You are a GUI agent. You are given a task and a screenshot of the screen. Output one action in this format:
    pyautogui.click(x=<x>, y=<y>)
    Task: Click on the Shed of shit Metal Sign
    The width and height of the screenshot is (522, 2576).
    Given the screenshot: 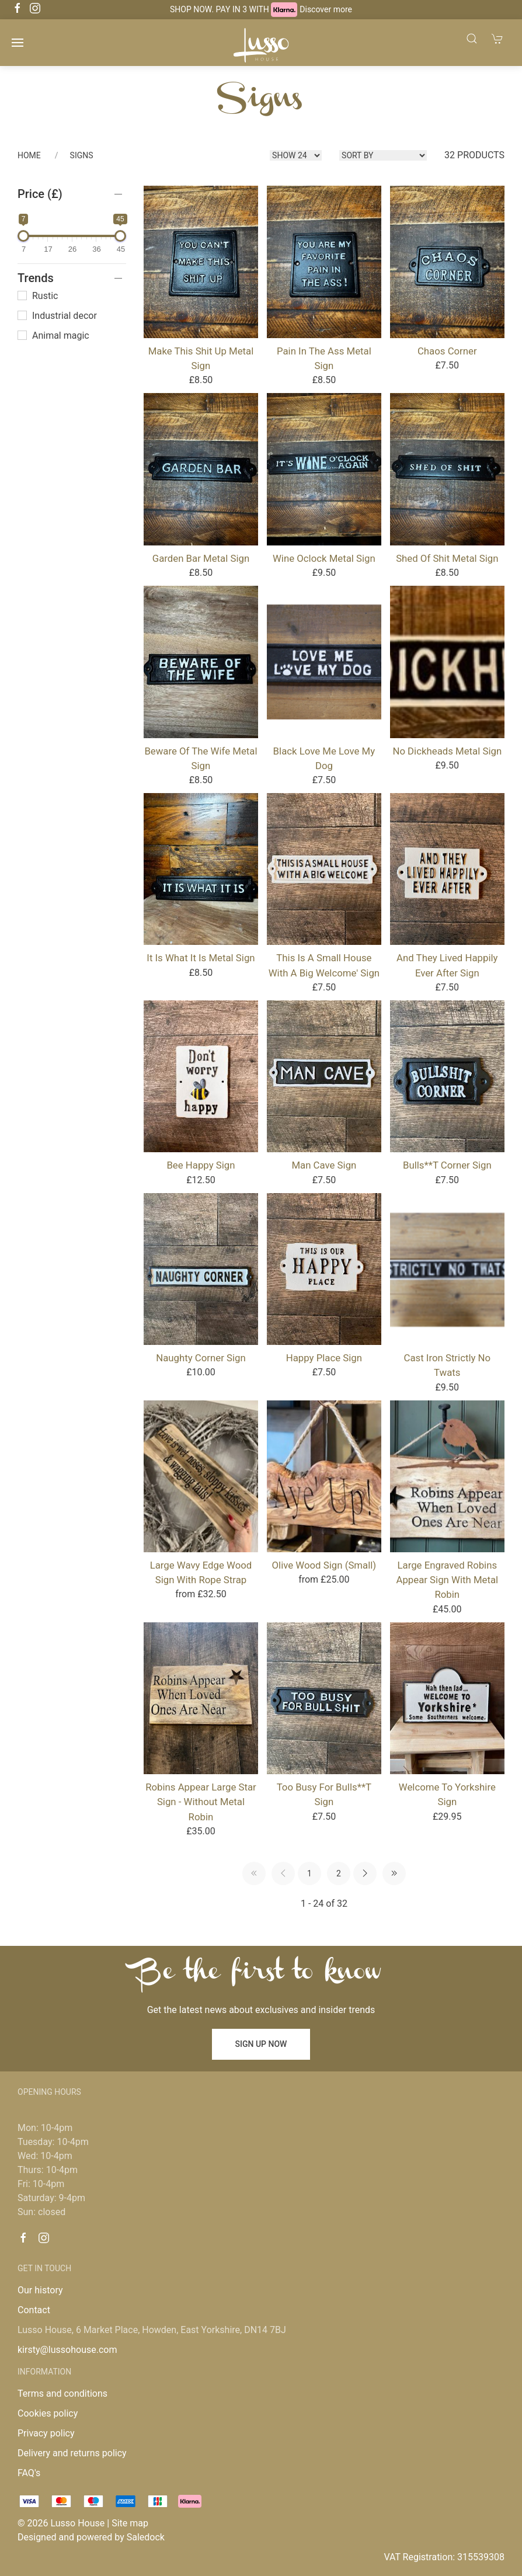 What is the action you would take?
    pyautogui.click(x=447, y=558)
    